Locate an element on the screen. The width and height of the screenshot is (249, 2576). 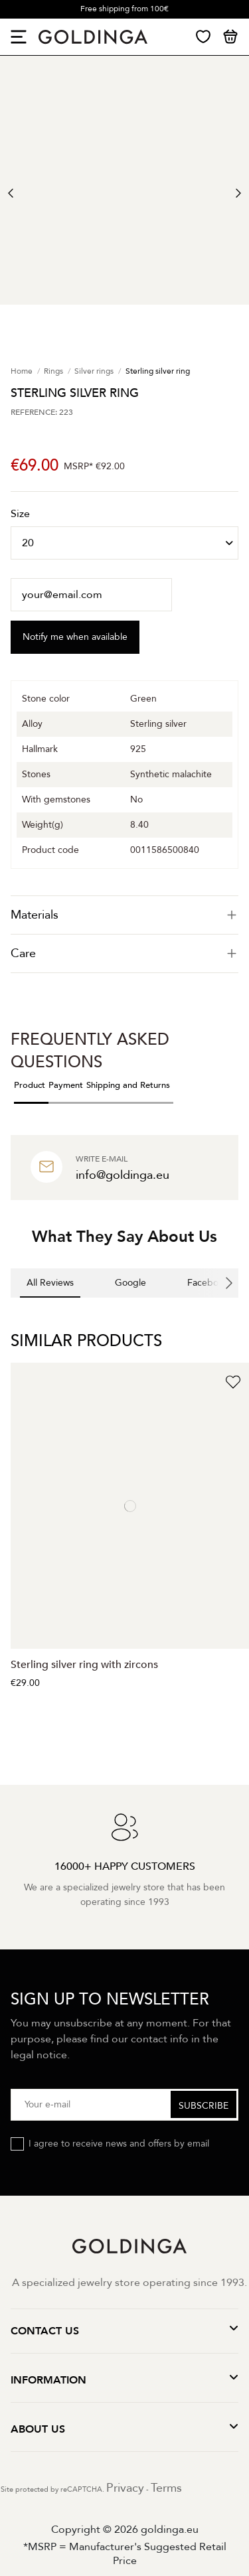
Product is located at coordinates (29, 1085).